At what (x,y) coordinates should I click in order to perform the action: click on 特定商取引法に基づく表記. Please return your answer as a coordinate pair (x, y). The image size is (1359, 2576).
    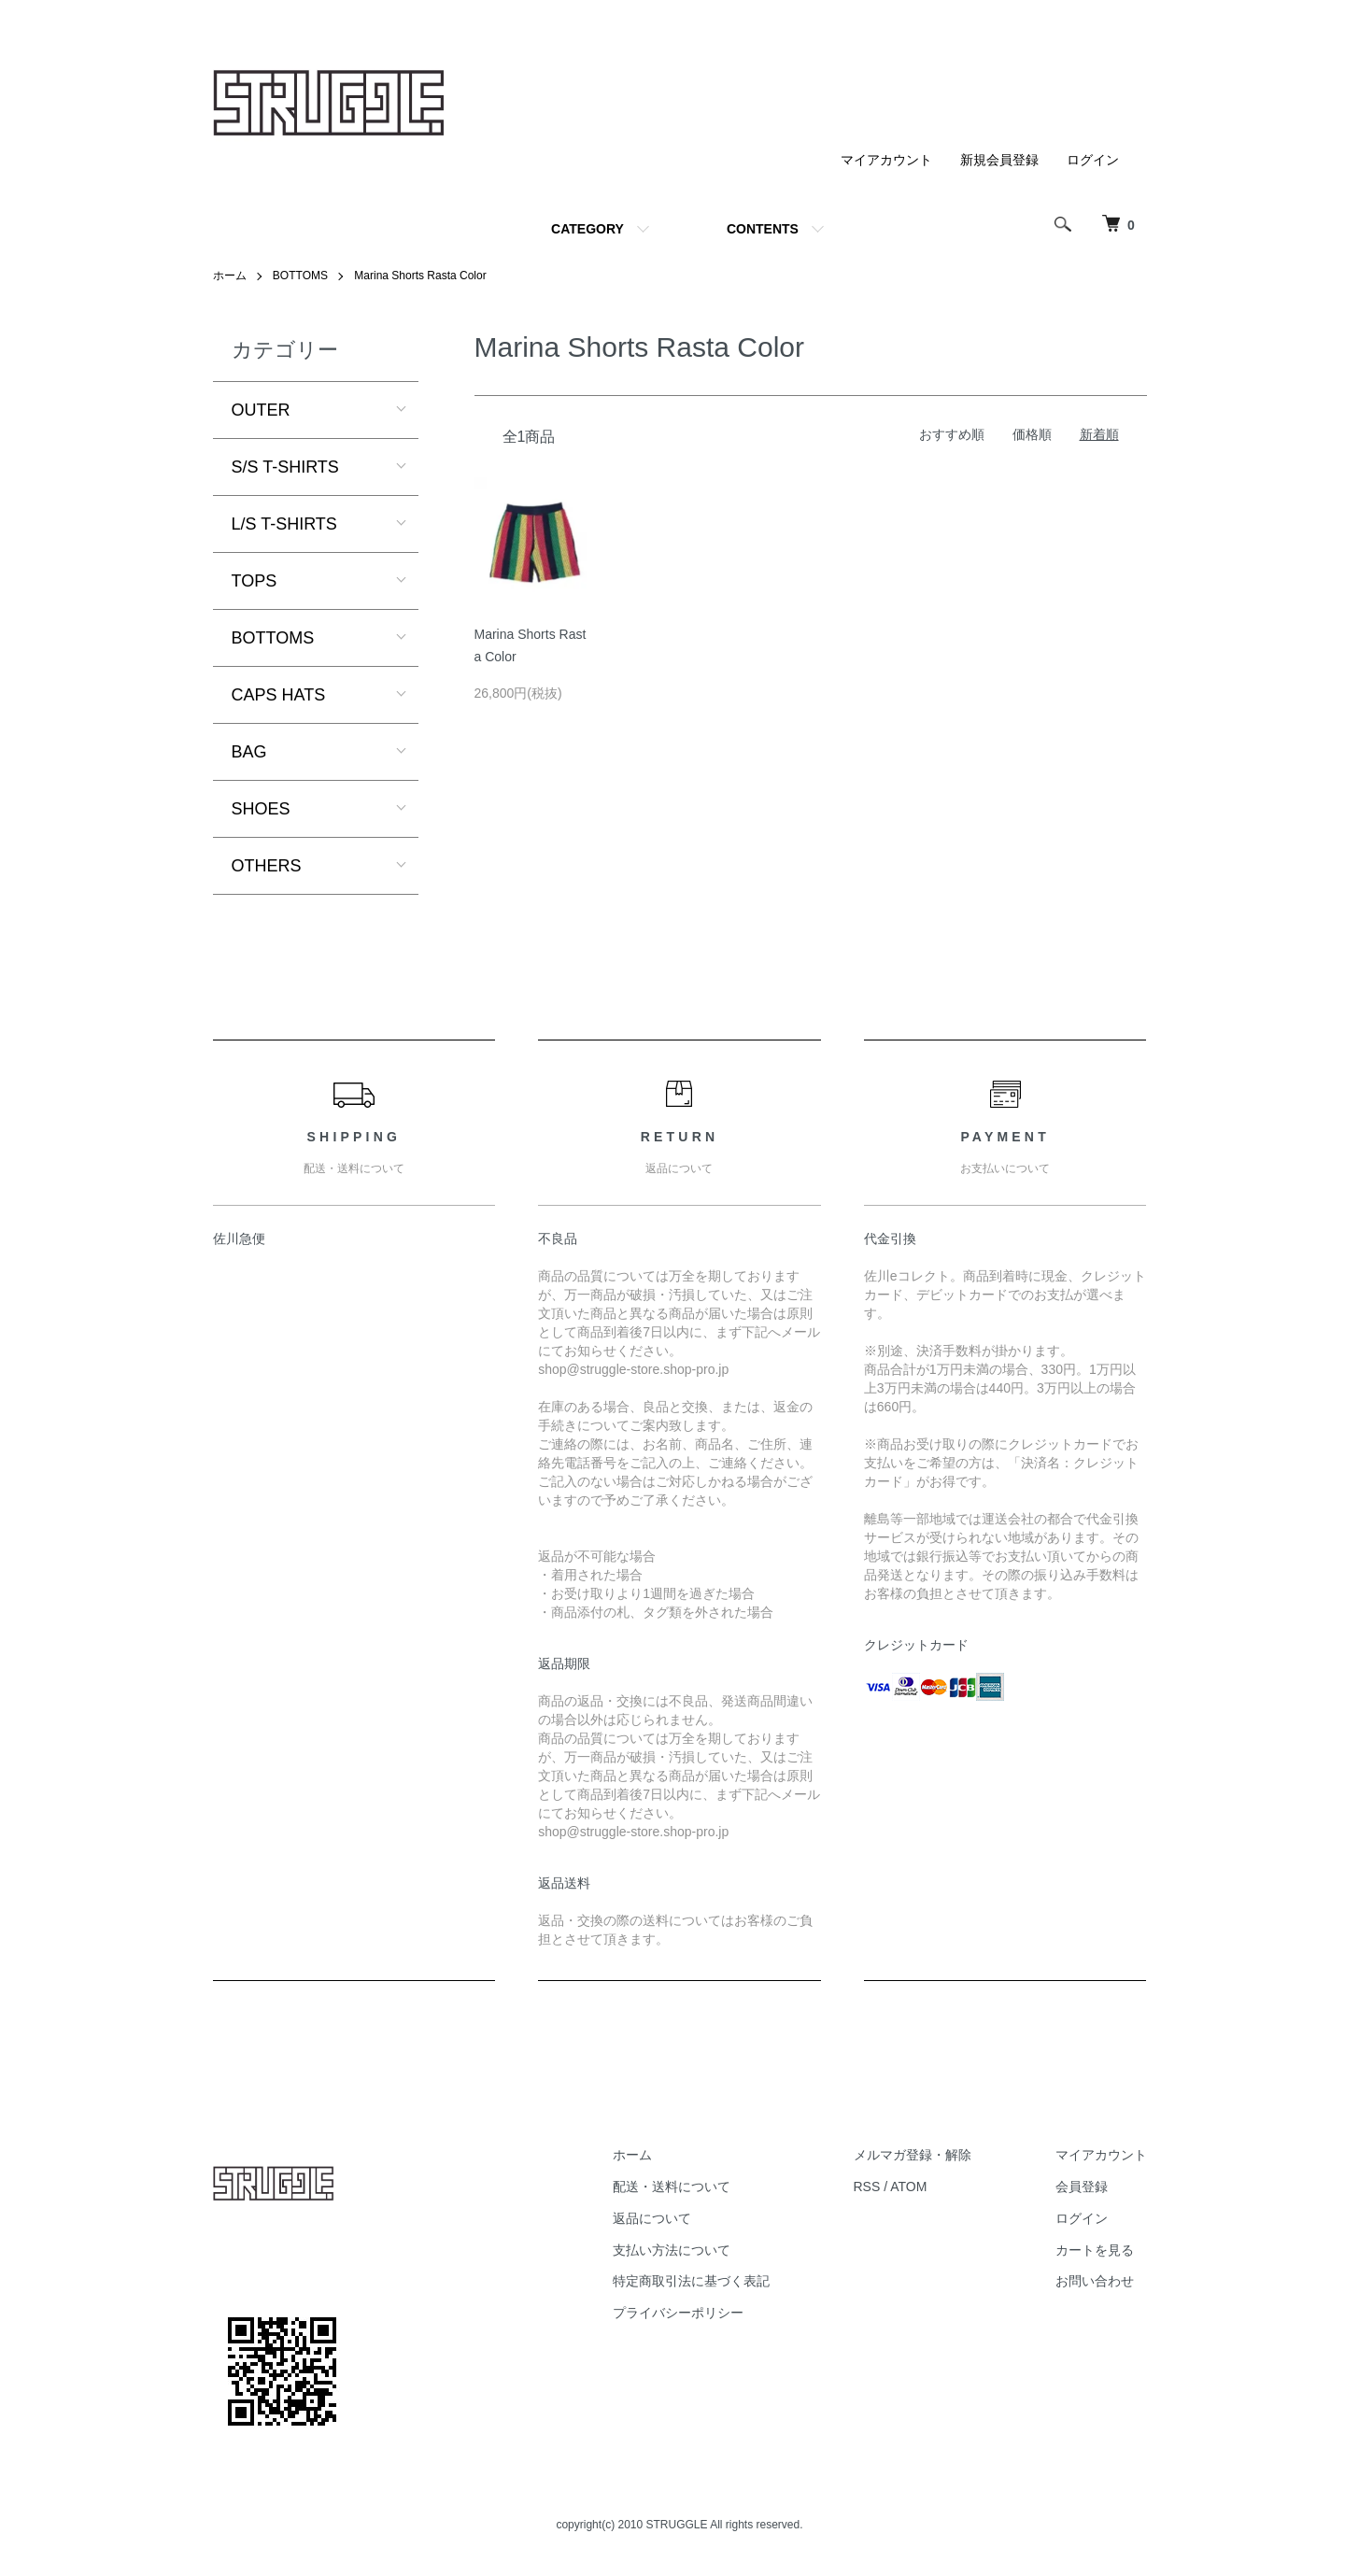
    Looking at the image, I should click on (691, 2280).